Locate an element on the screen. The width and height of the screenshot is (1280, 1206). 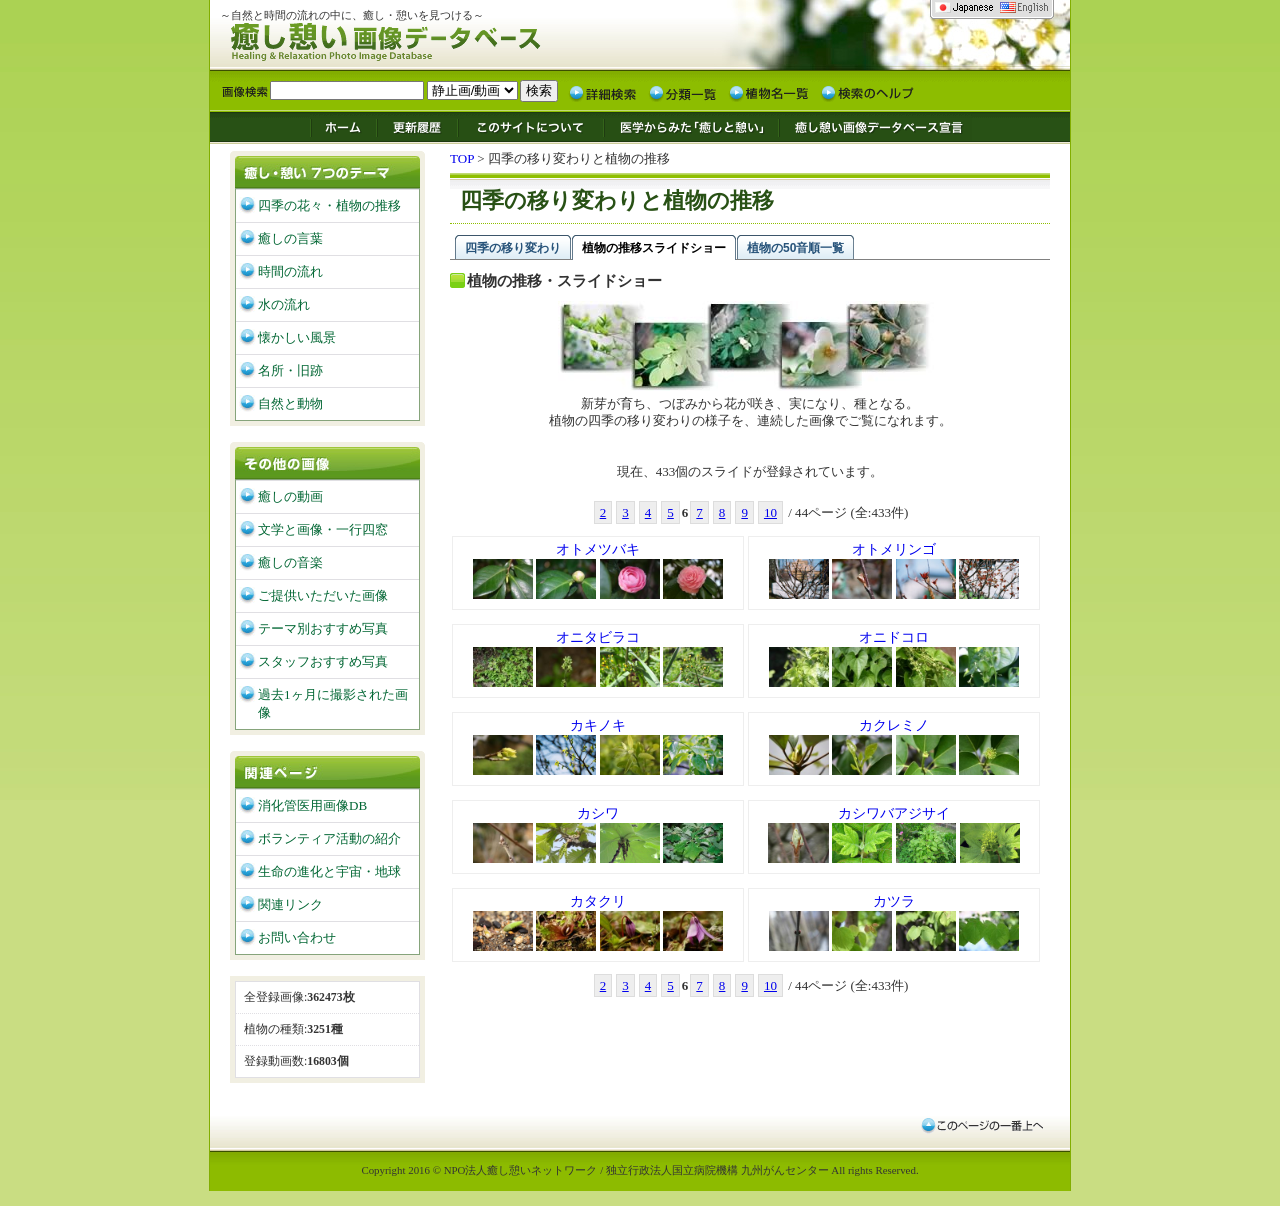
カツラ is located at coordinates (894, 924).